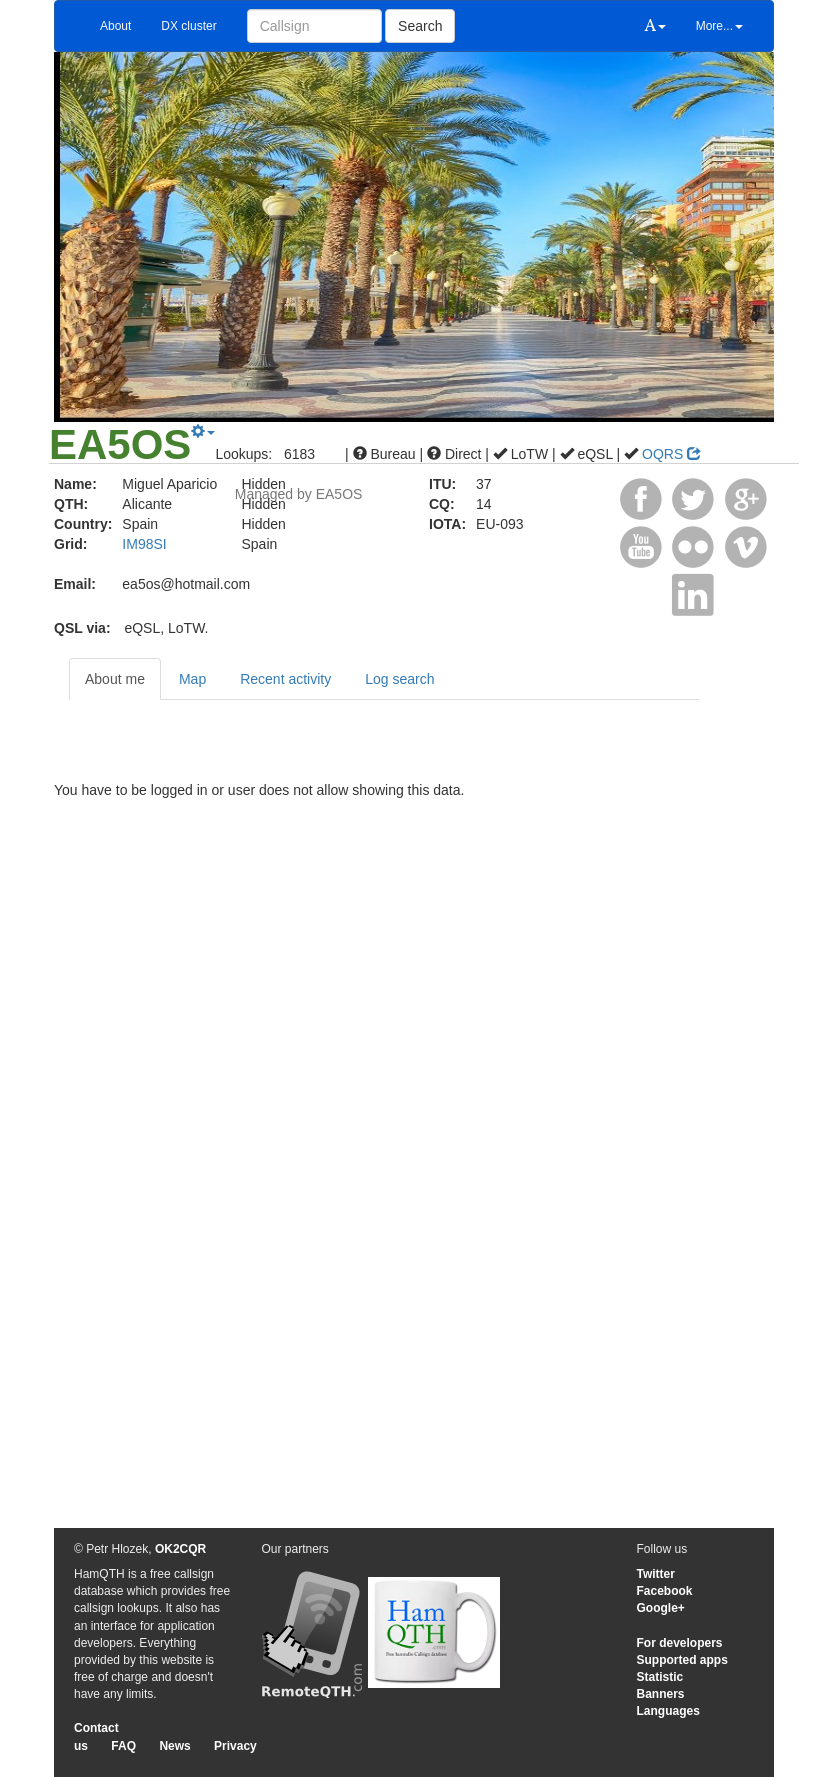 Image resolution: width=828 pixels, height=1777 pixels. What do you see at coordinates (188, 26) in the screenshot?
I see `DX cluster` at bounding box center [188, 26].